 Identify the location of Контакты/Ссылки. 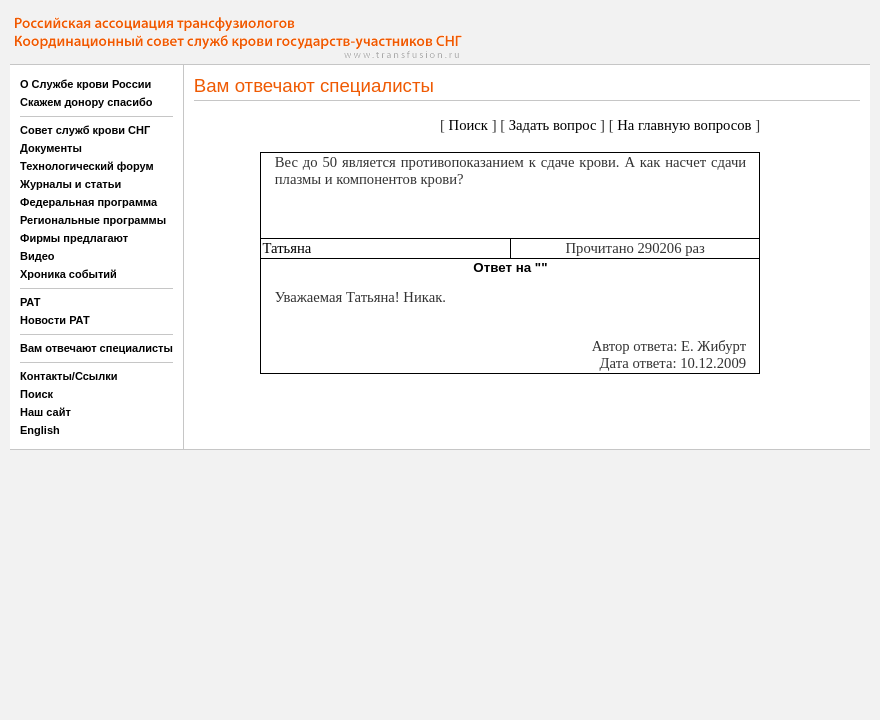
(69, 376).